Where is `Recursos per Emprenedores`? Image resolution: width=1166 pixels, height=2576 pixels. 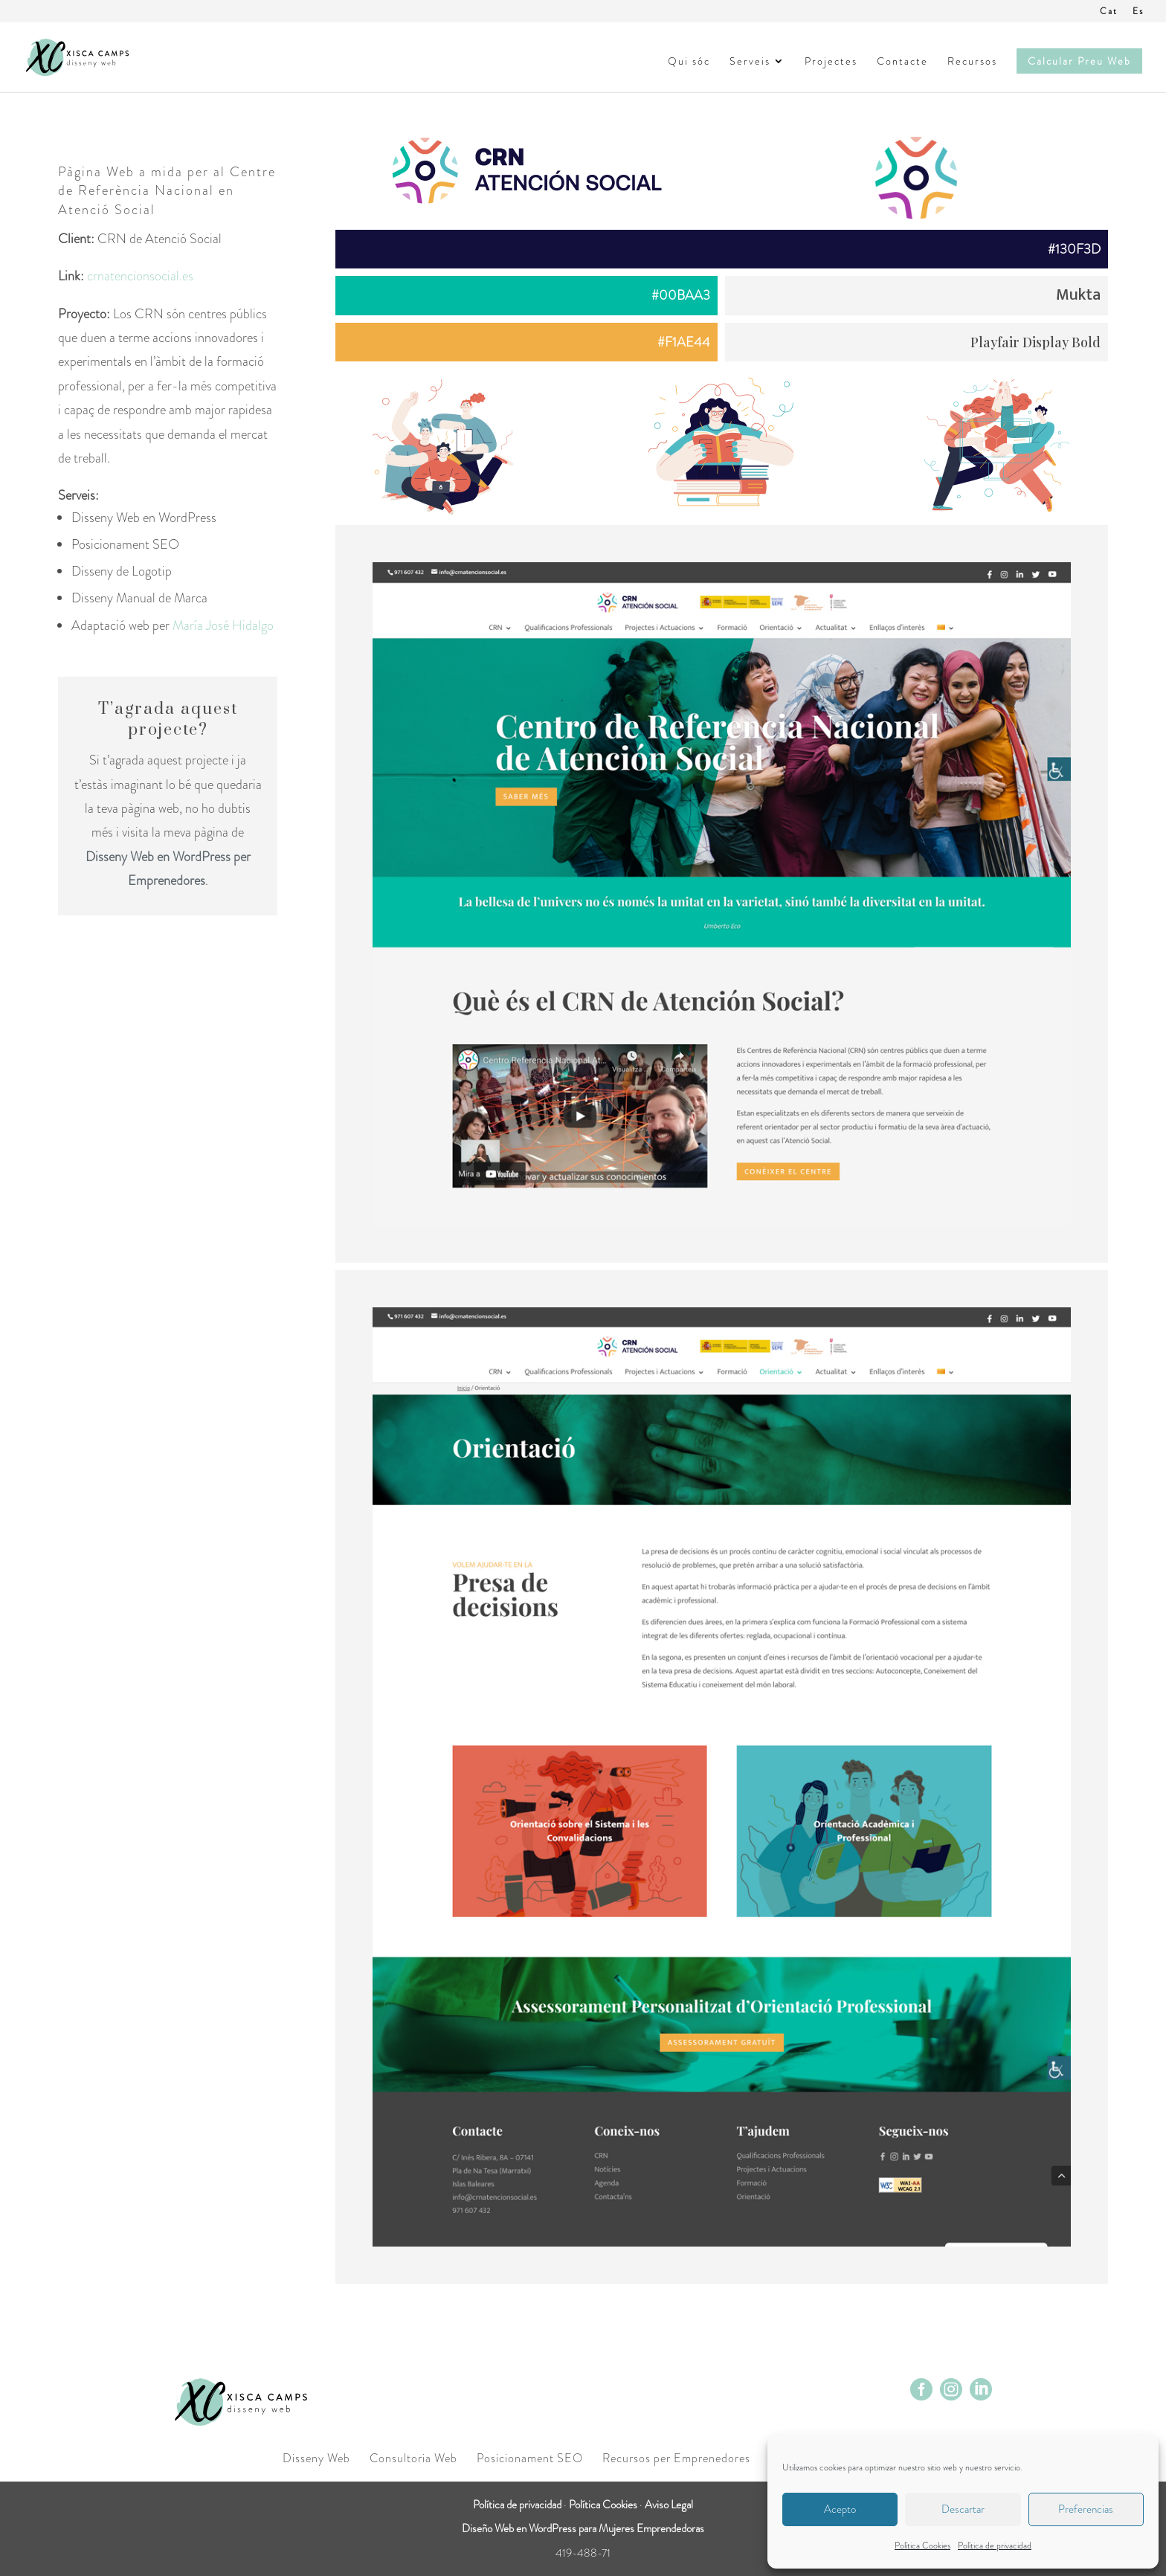 Recursos per Emprenedores is located at coordinates (676, 2458).